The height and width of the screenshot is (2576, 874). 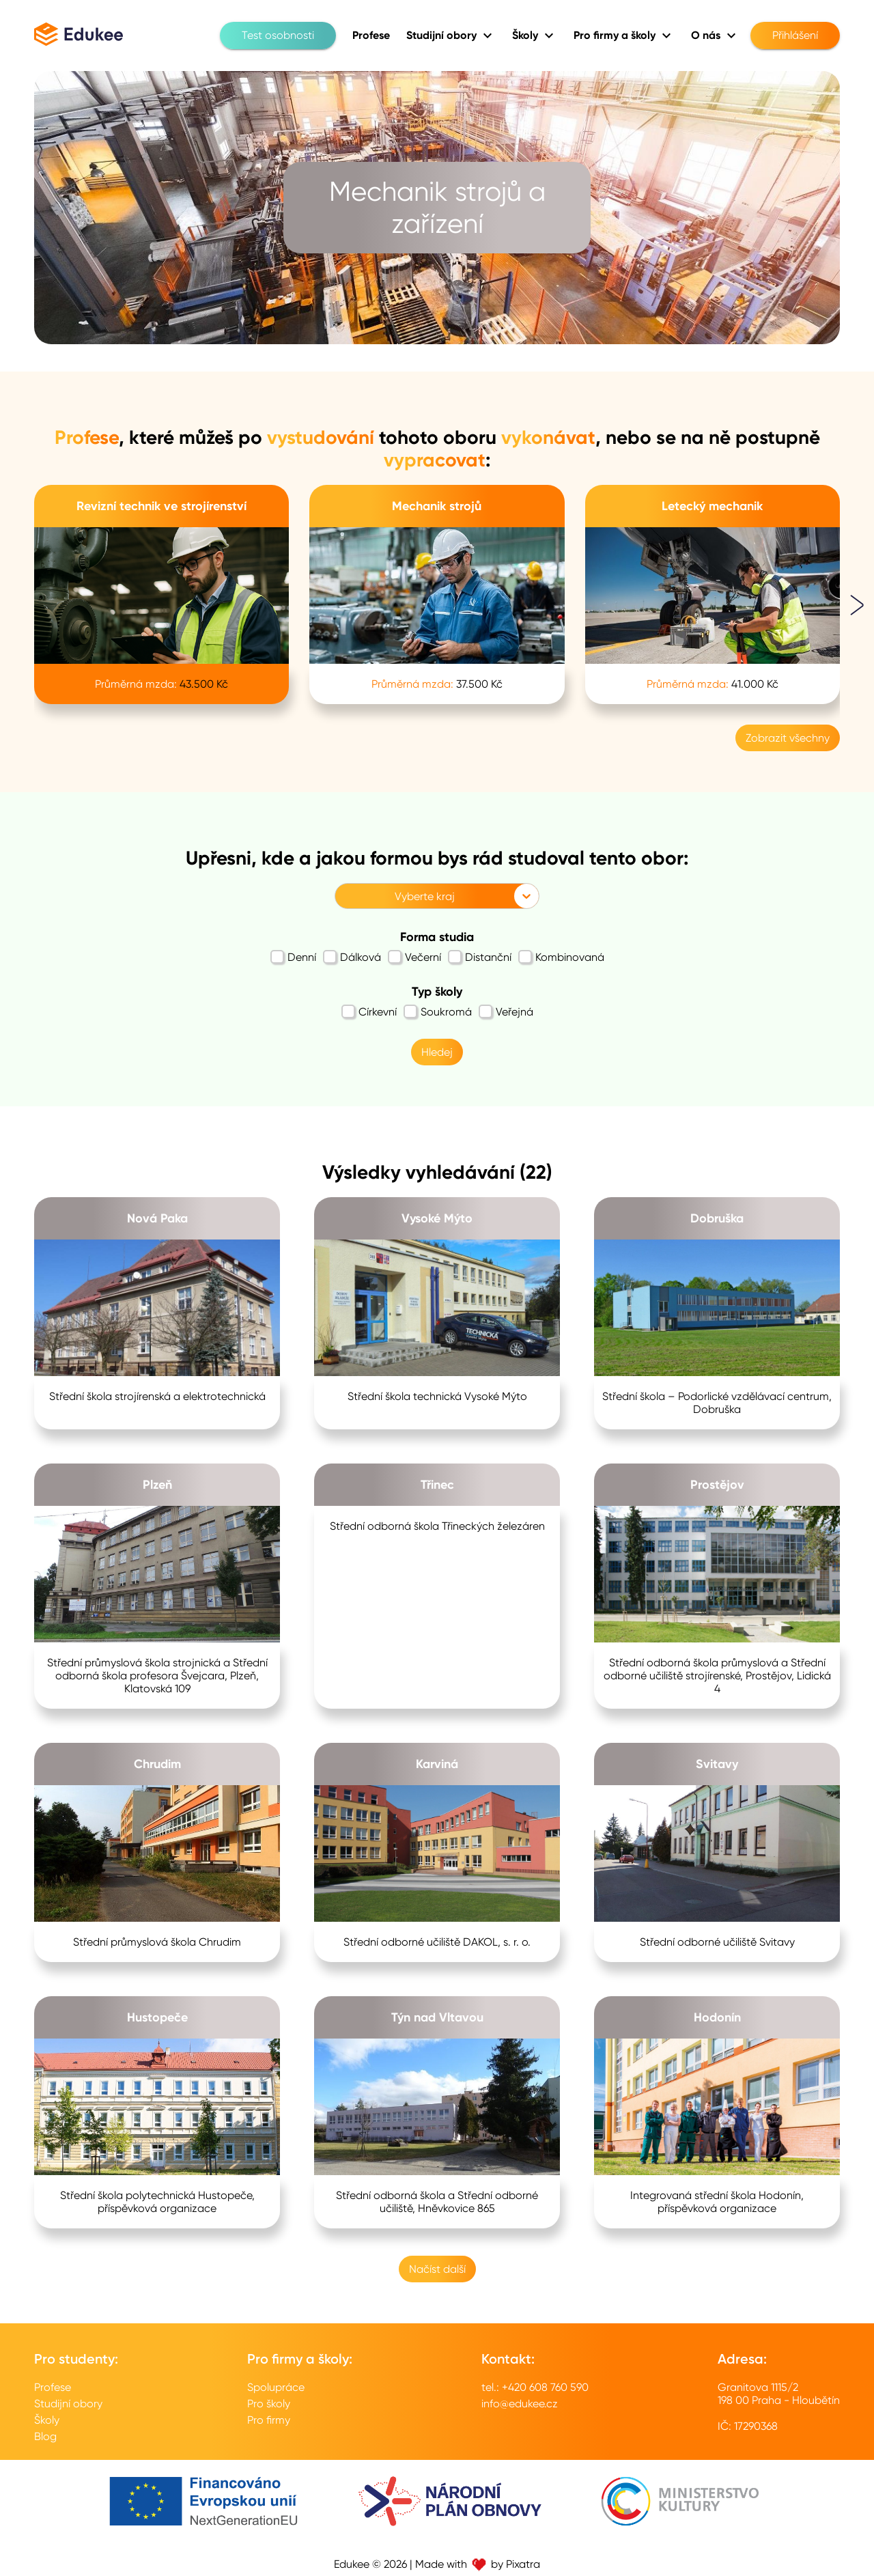 What do you see at coordinates (52, 2387) in the screenshot?
I see `Profese` at bounding box center [52, 2387].